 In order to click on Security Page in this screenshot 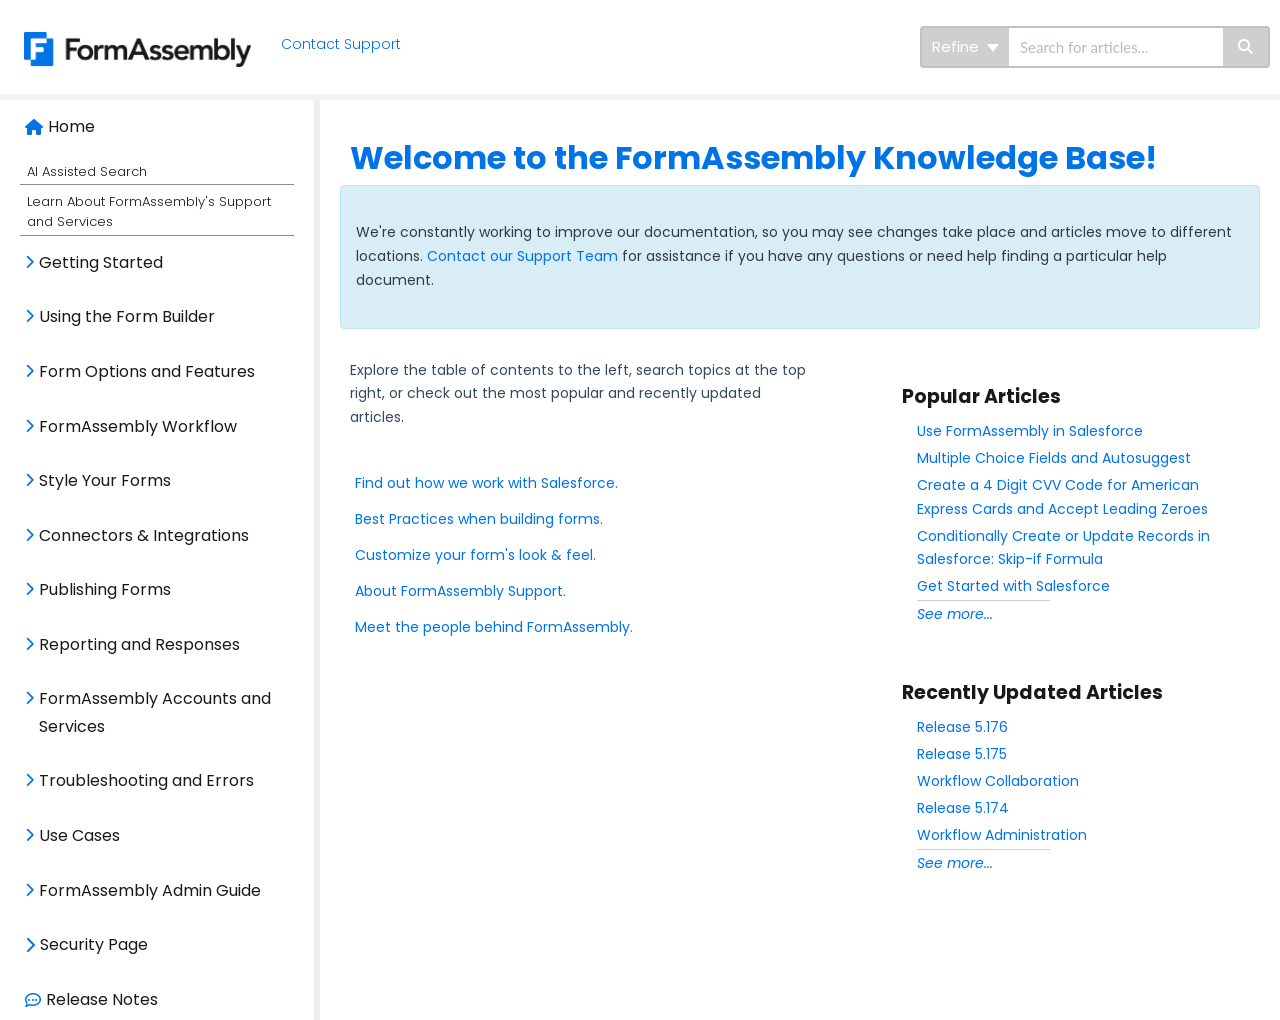, I will do `click(94, 944)`.